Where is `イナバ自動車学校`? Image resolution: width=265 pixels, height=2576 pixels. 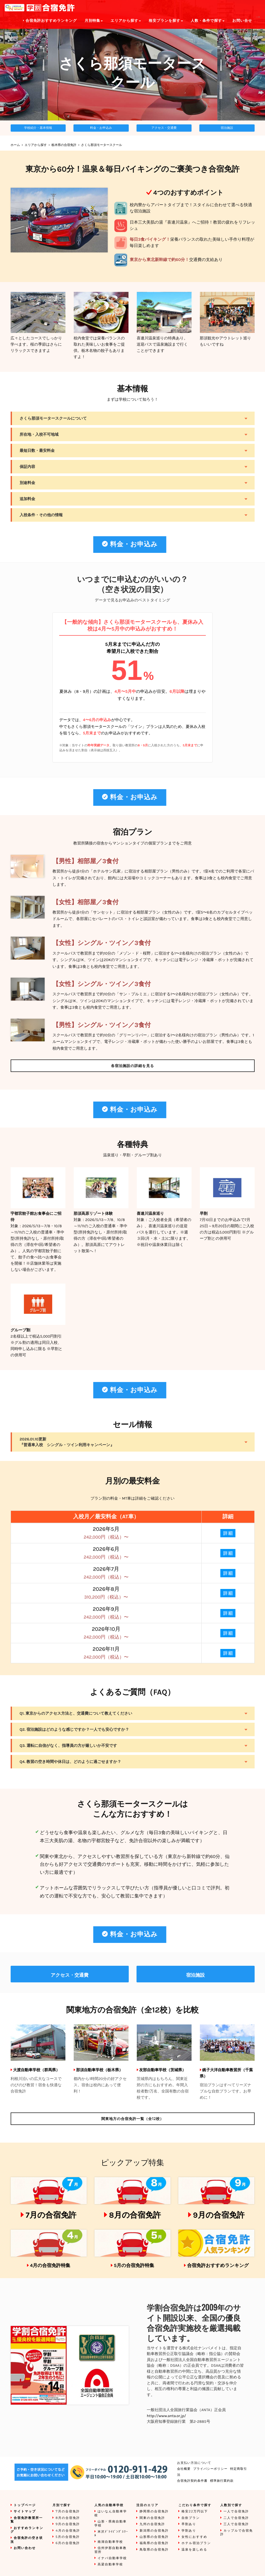 イナバ自動車学校 is located at coordinates (112, 2558).